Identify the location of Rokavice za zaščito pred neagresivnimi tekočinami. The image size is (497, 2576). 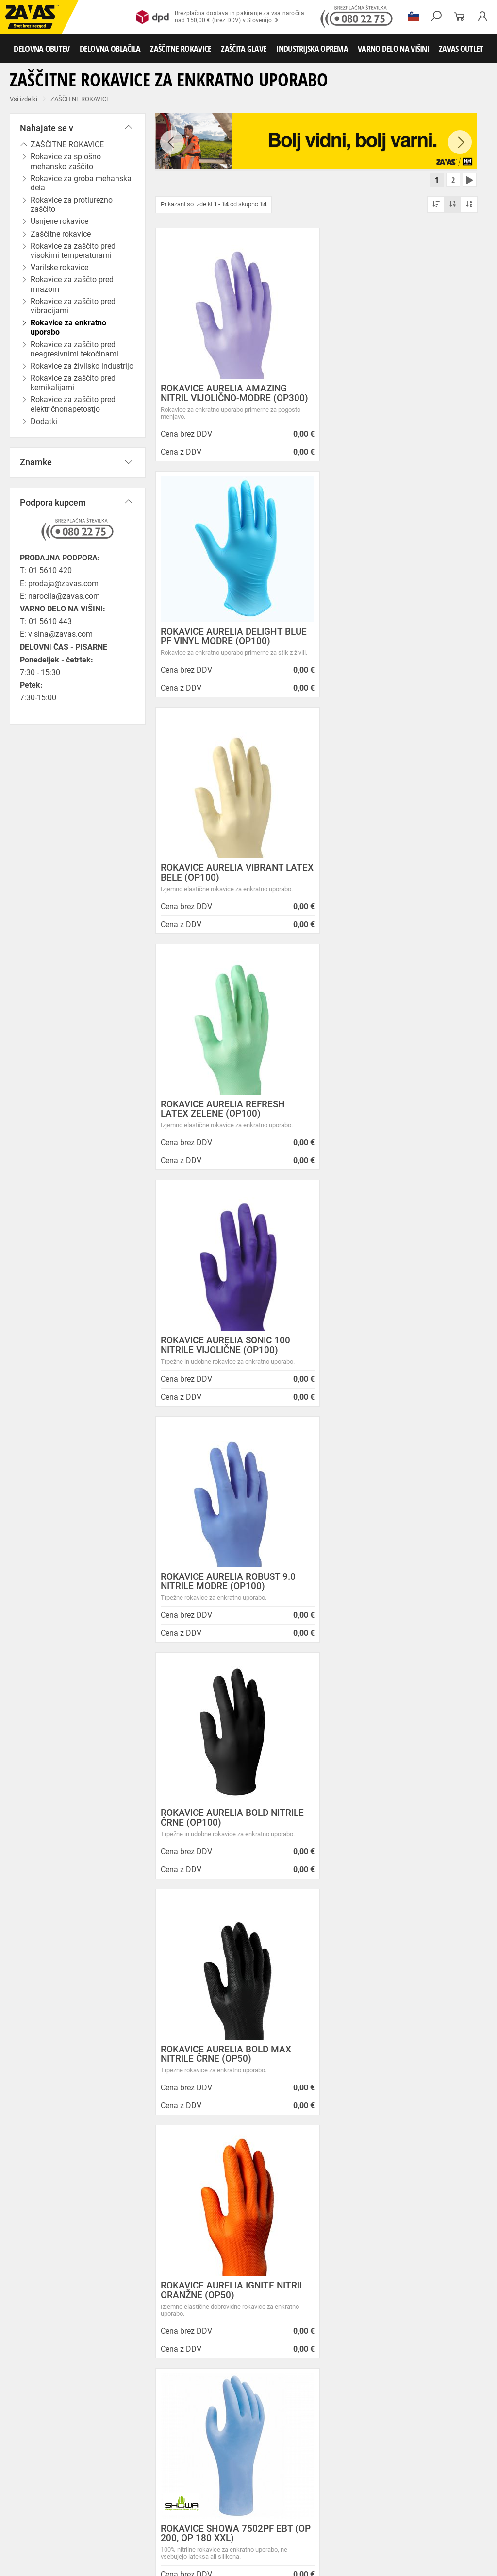
(74, 349).